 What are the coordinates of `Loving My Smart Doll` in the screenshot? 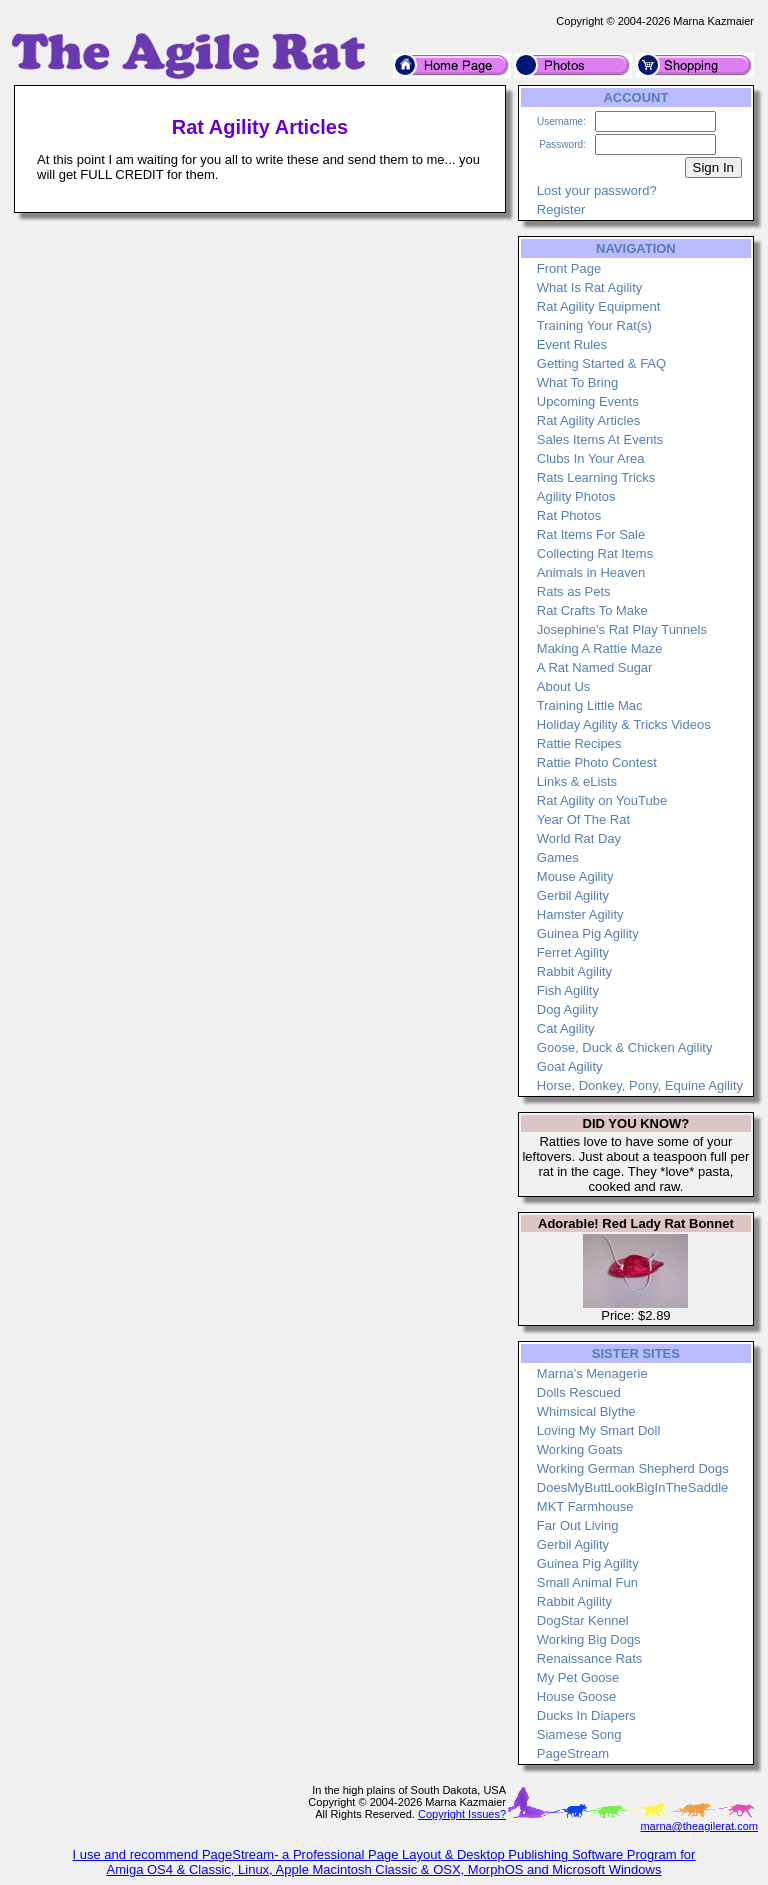 It's located at (599, 1430).